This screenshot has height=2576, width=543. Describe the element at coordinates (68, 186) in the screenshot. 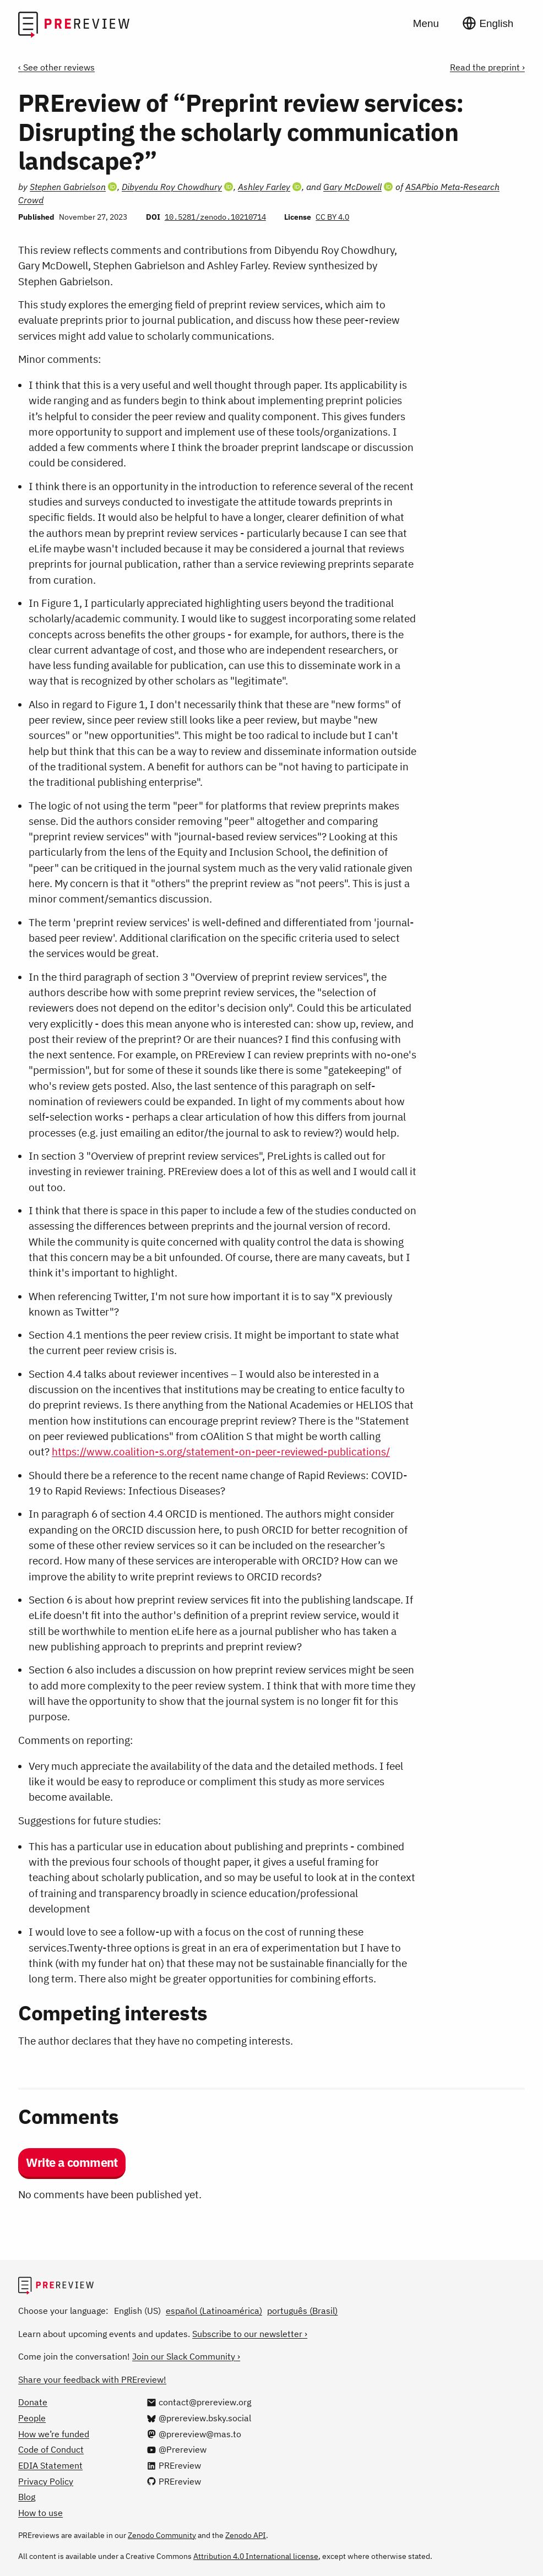

I see `Stephen Gabrielson` at that location.